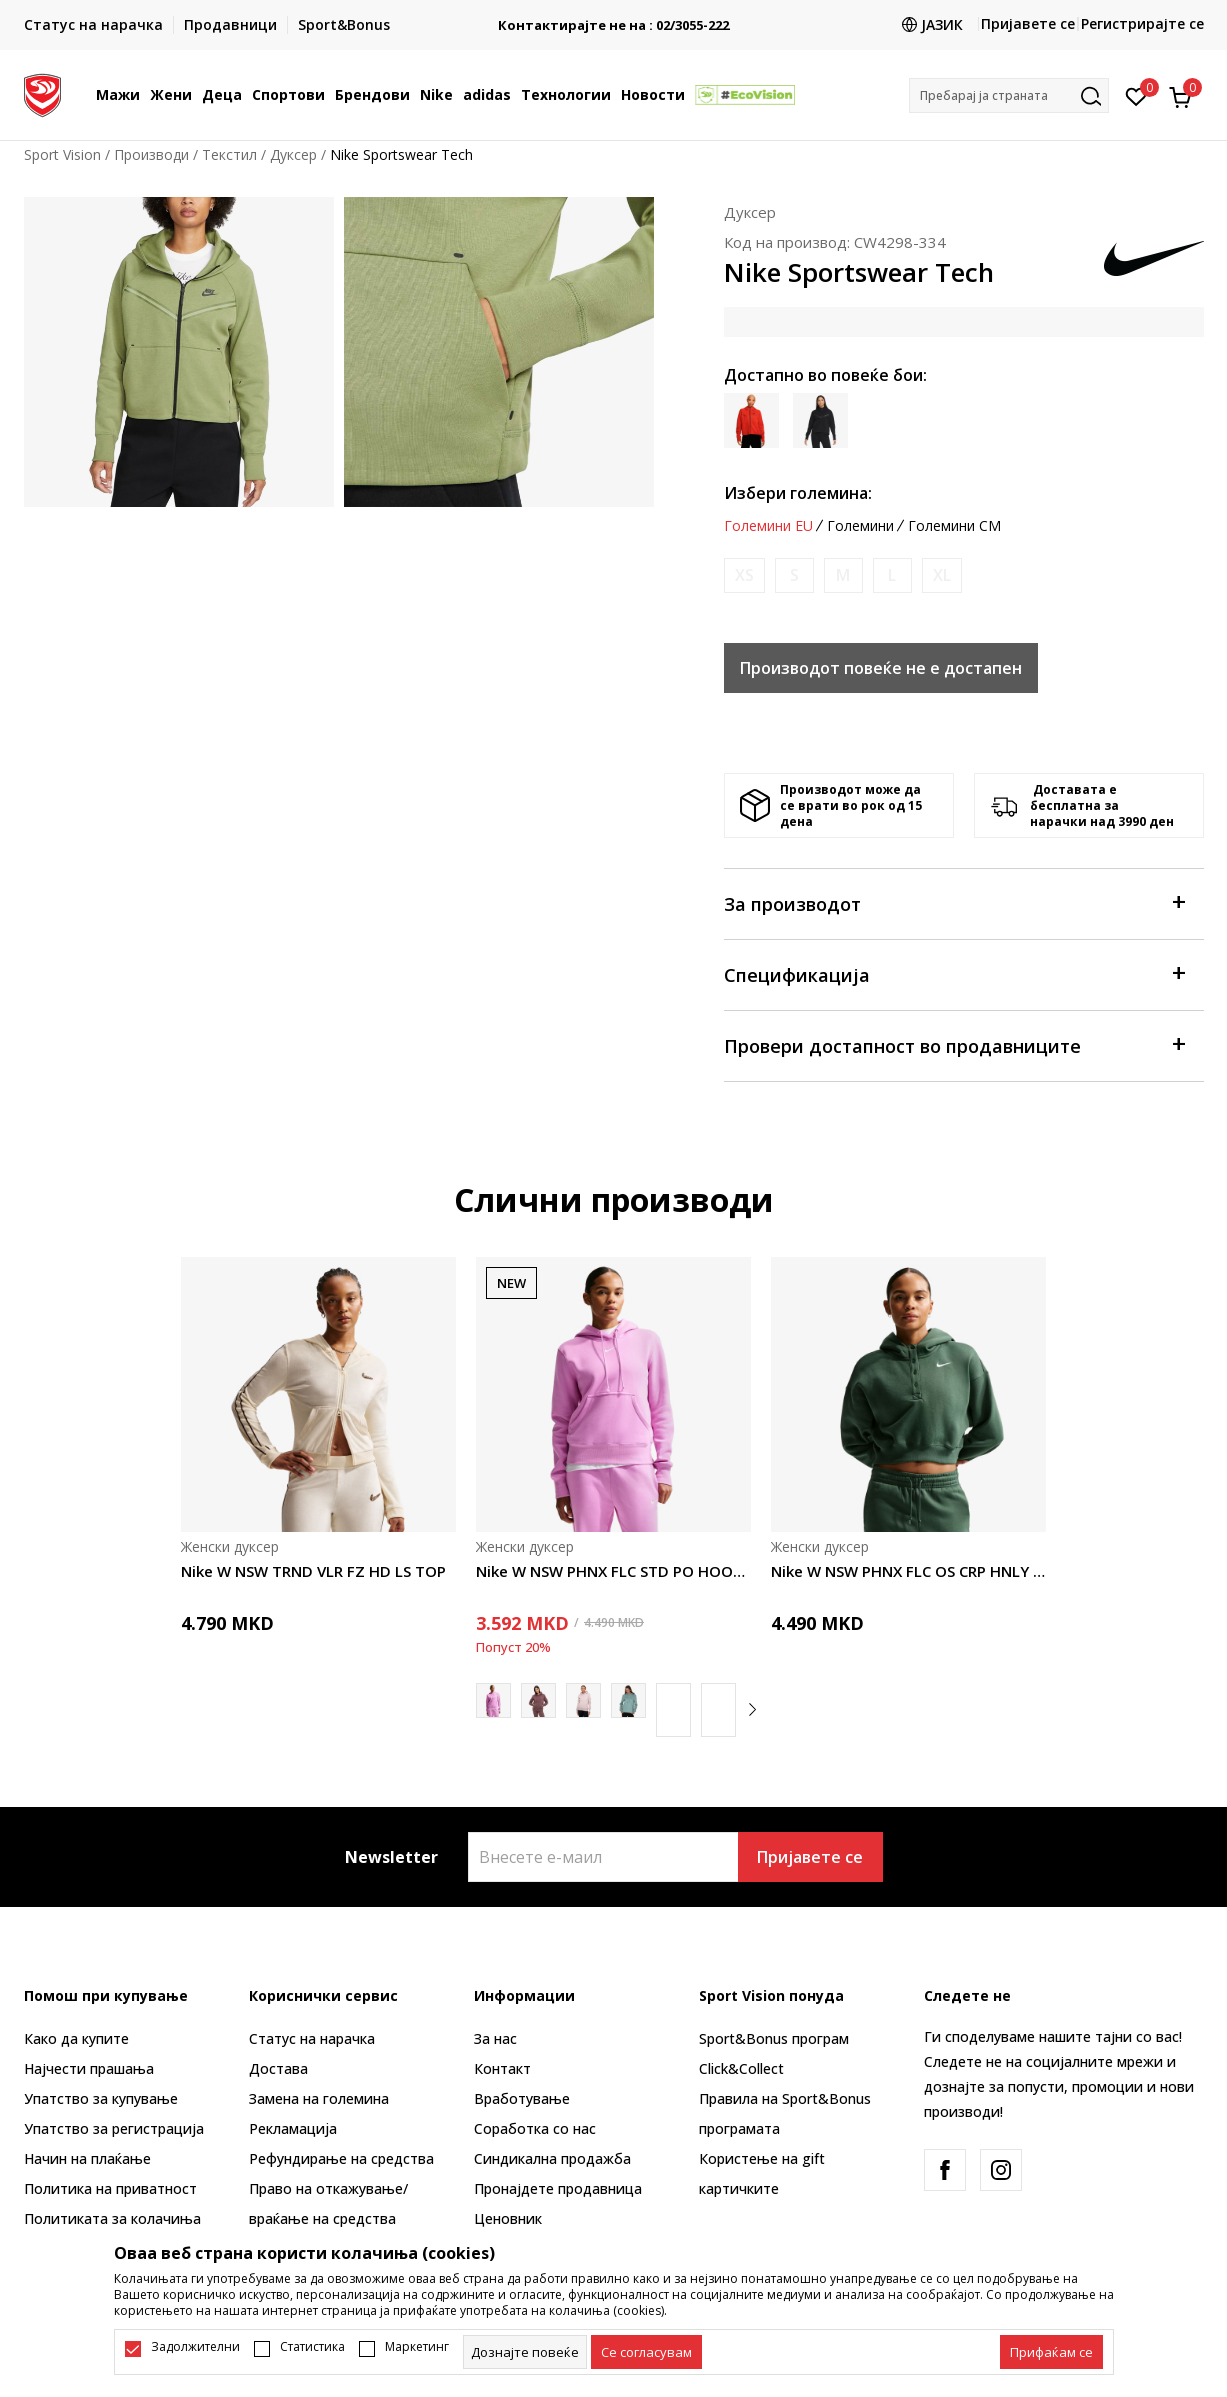 The width and height of the screenshot is (1227, 2397). Describe the element at coordinates (101, 2098) in the screenshot. I see `Упатство за купување` at that location.